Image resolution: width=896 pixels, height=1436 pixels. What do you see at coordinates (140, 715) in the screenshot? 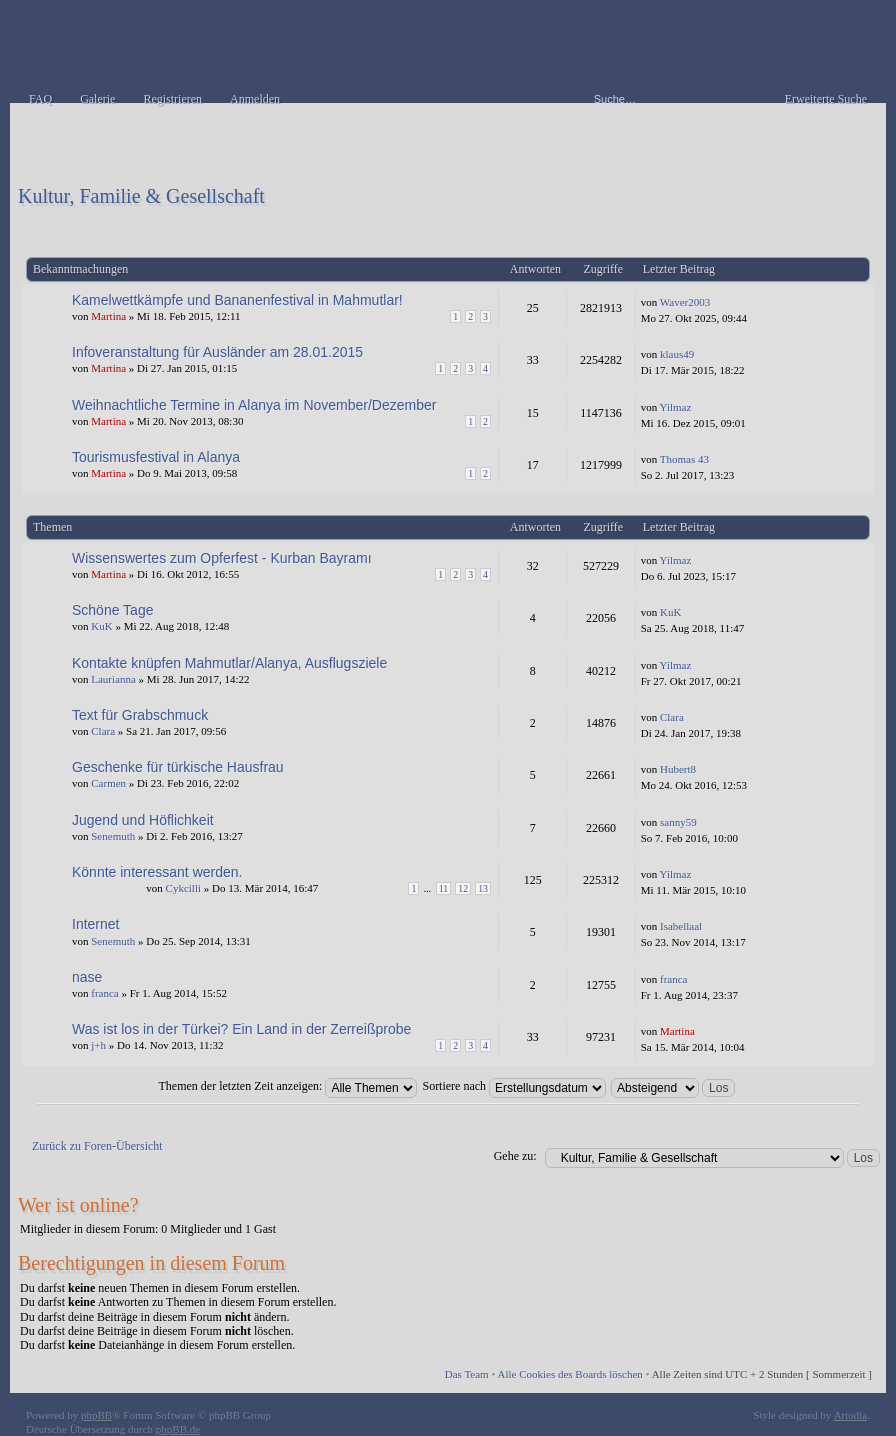
I see `Text für Grabschmuck` at bounding box center [140, 715].